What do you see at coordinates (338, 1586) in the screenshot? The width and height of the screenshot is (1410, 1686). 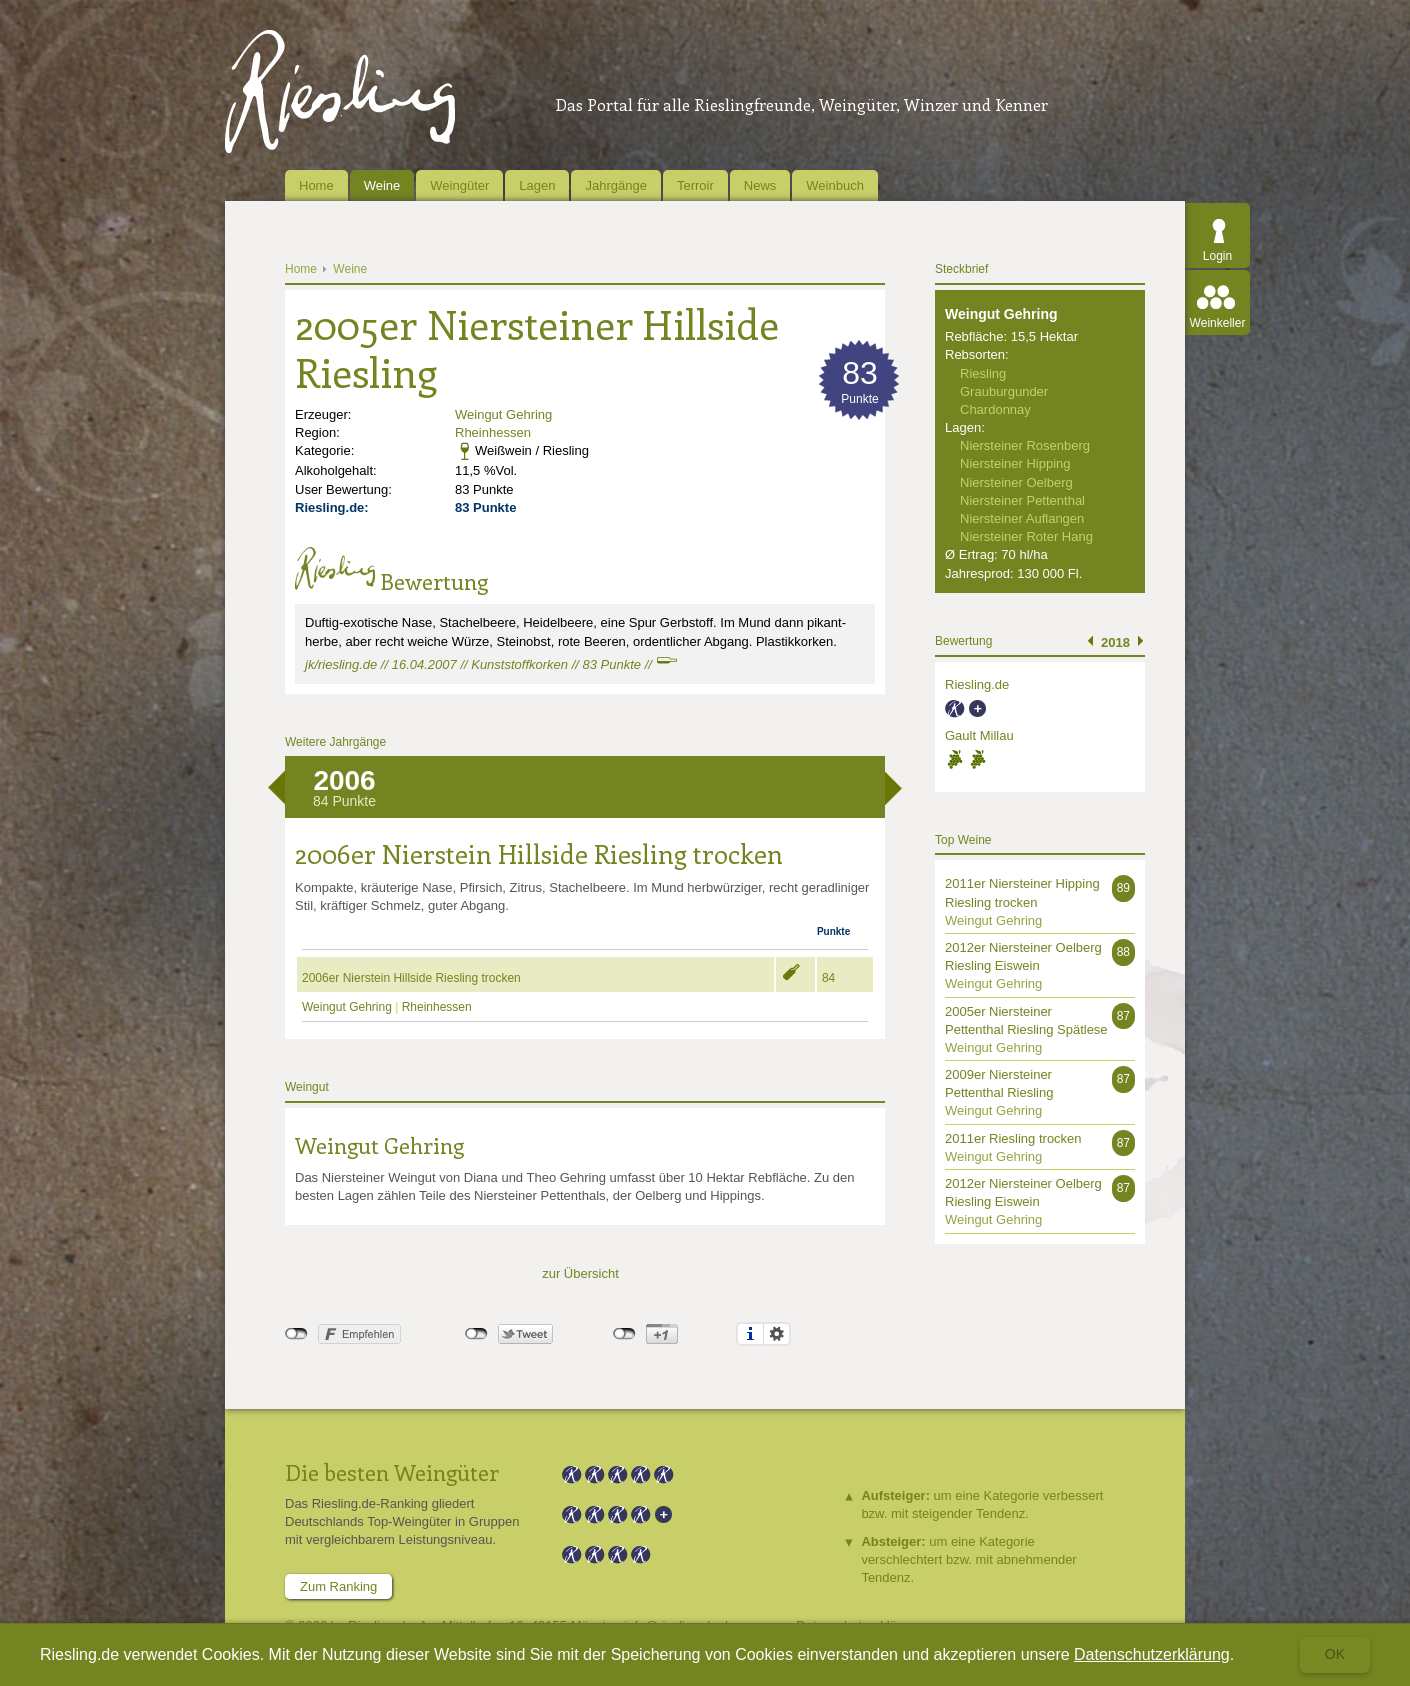 I see `Zum Ranking` at bounding box center [338, 1586].